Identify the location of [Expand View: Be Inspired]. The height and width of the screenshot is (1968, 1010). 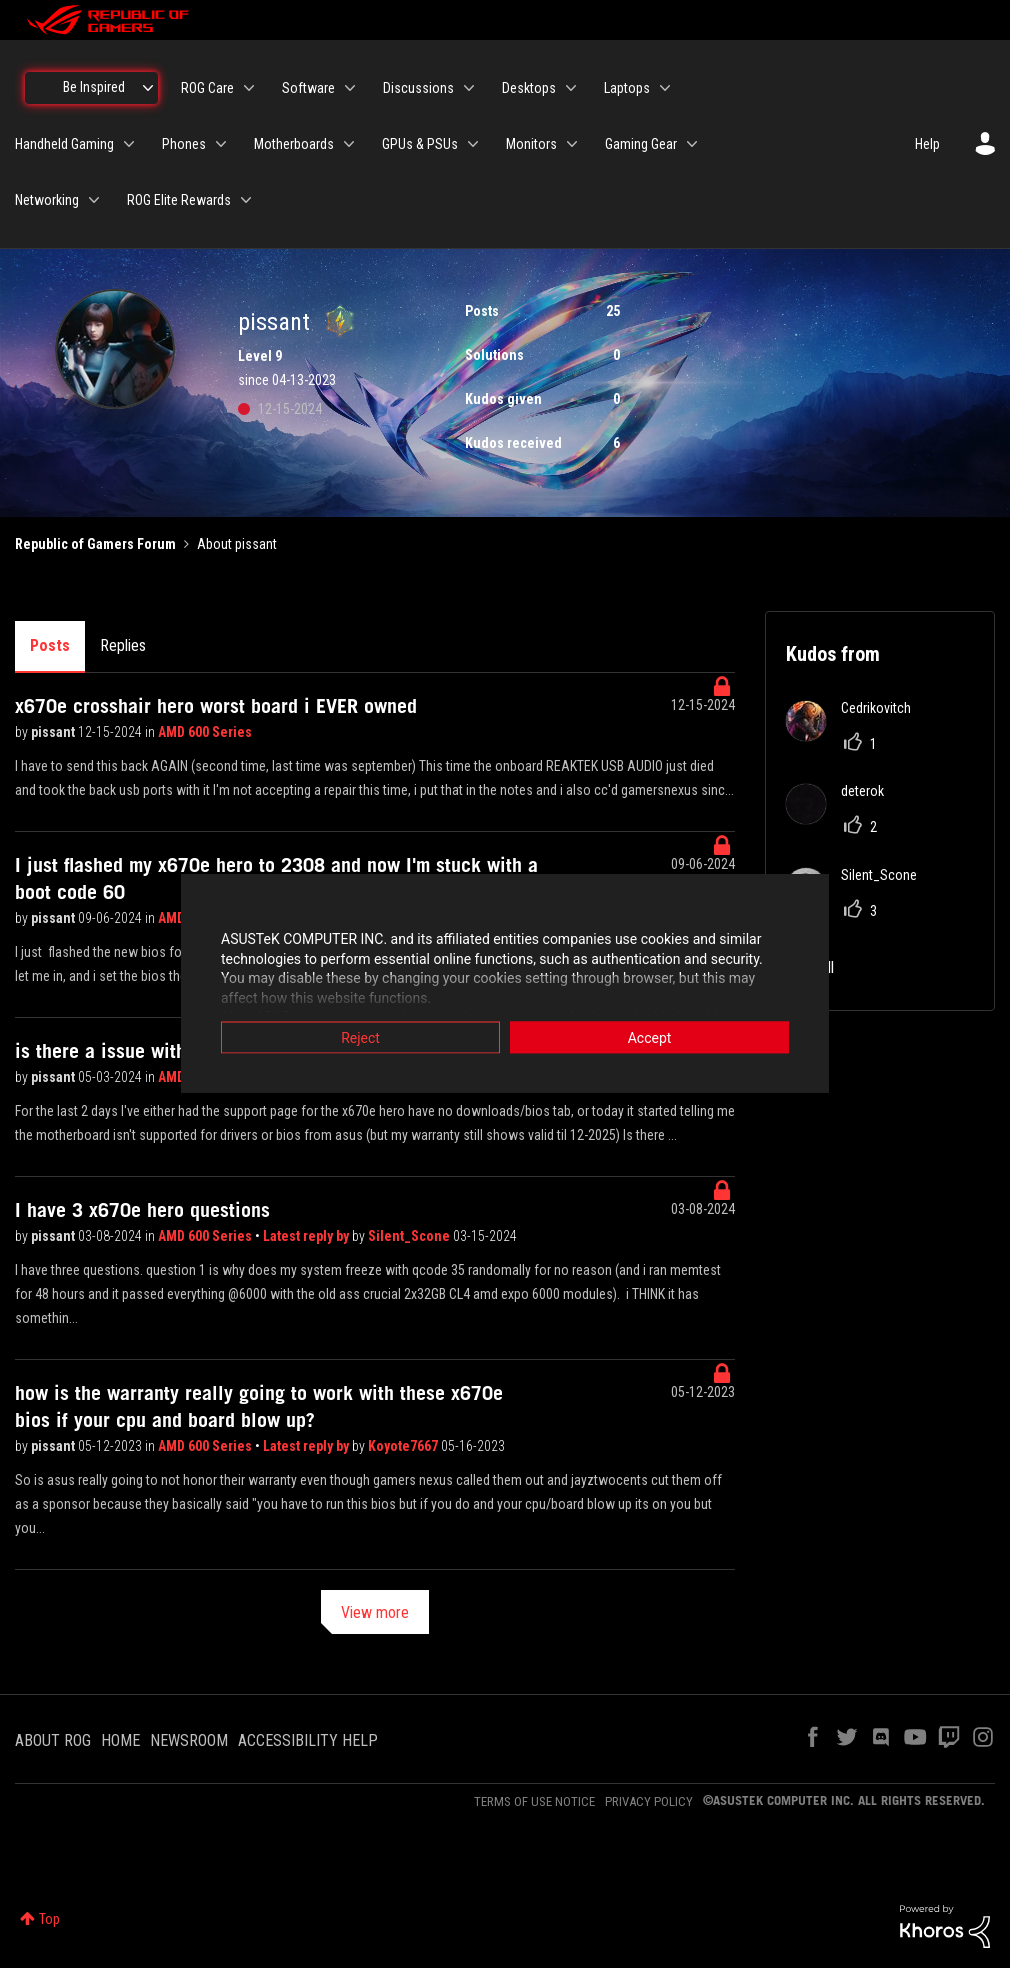
(148, 88).